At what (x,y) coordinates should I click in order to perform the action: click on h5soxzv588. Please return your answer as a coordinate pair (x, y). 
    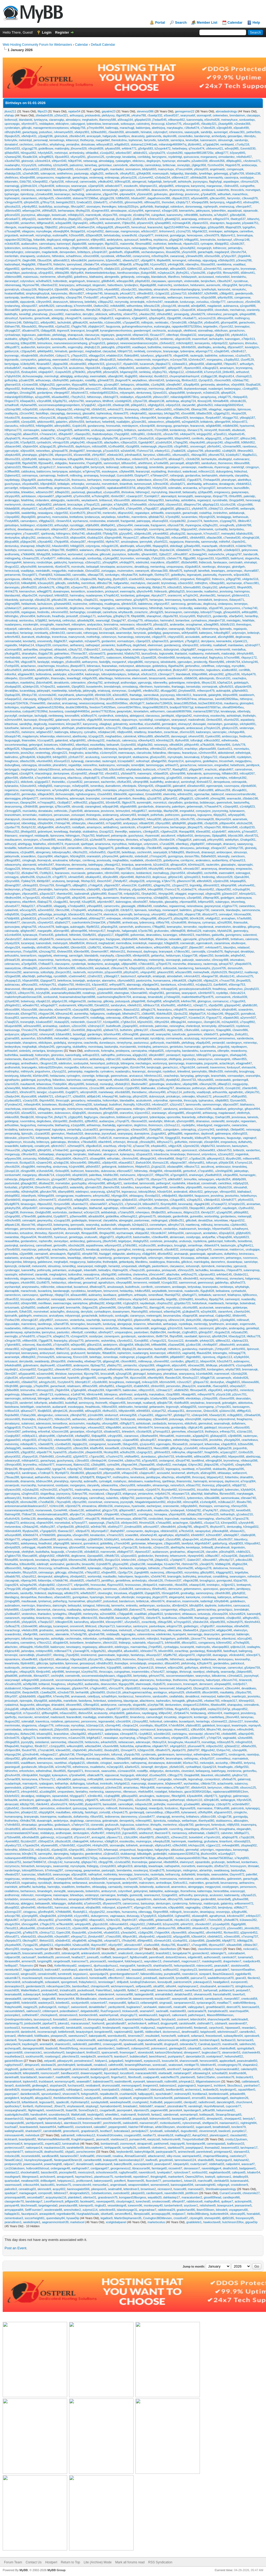
    Looking at the image, I should click on (29, 1009).